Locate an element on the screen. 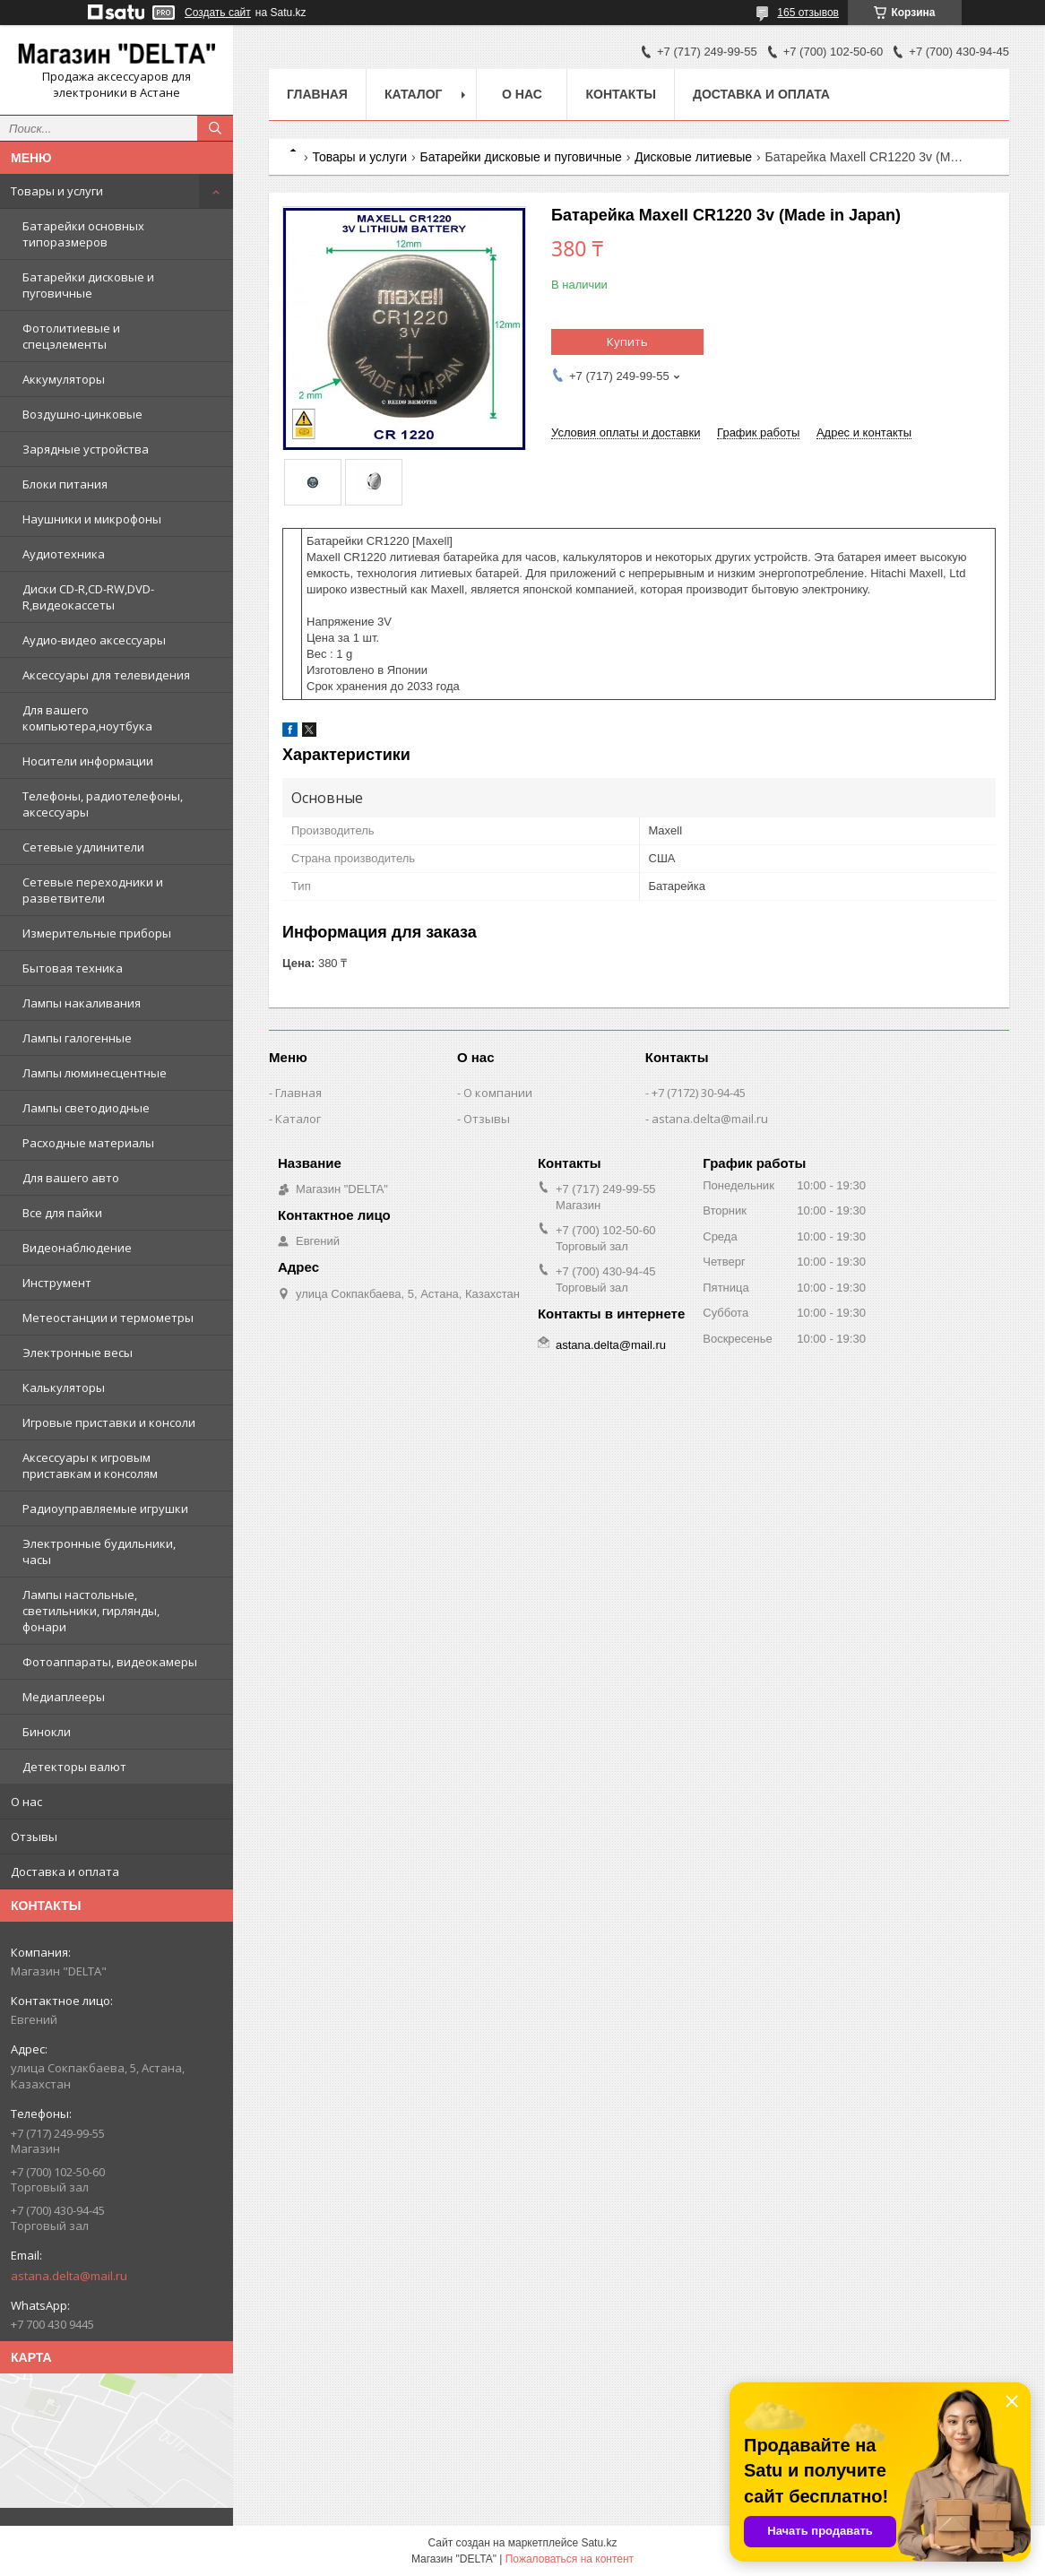 The image size is (1045, 2576). Наушники и микрофоны is located at coordinates (91, 519).